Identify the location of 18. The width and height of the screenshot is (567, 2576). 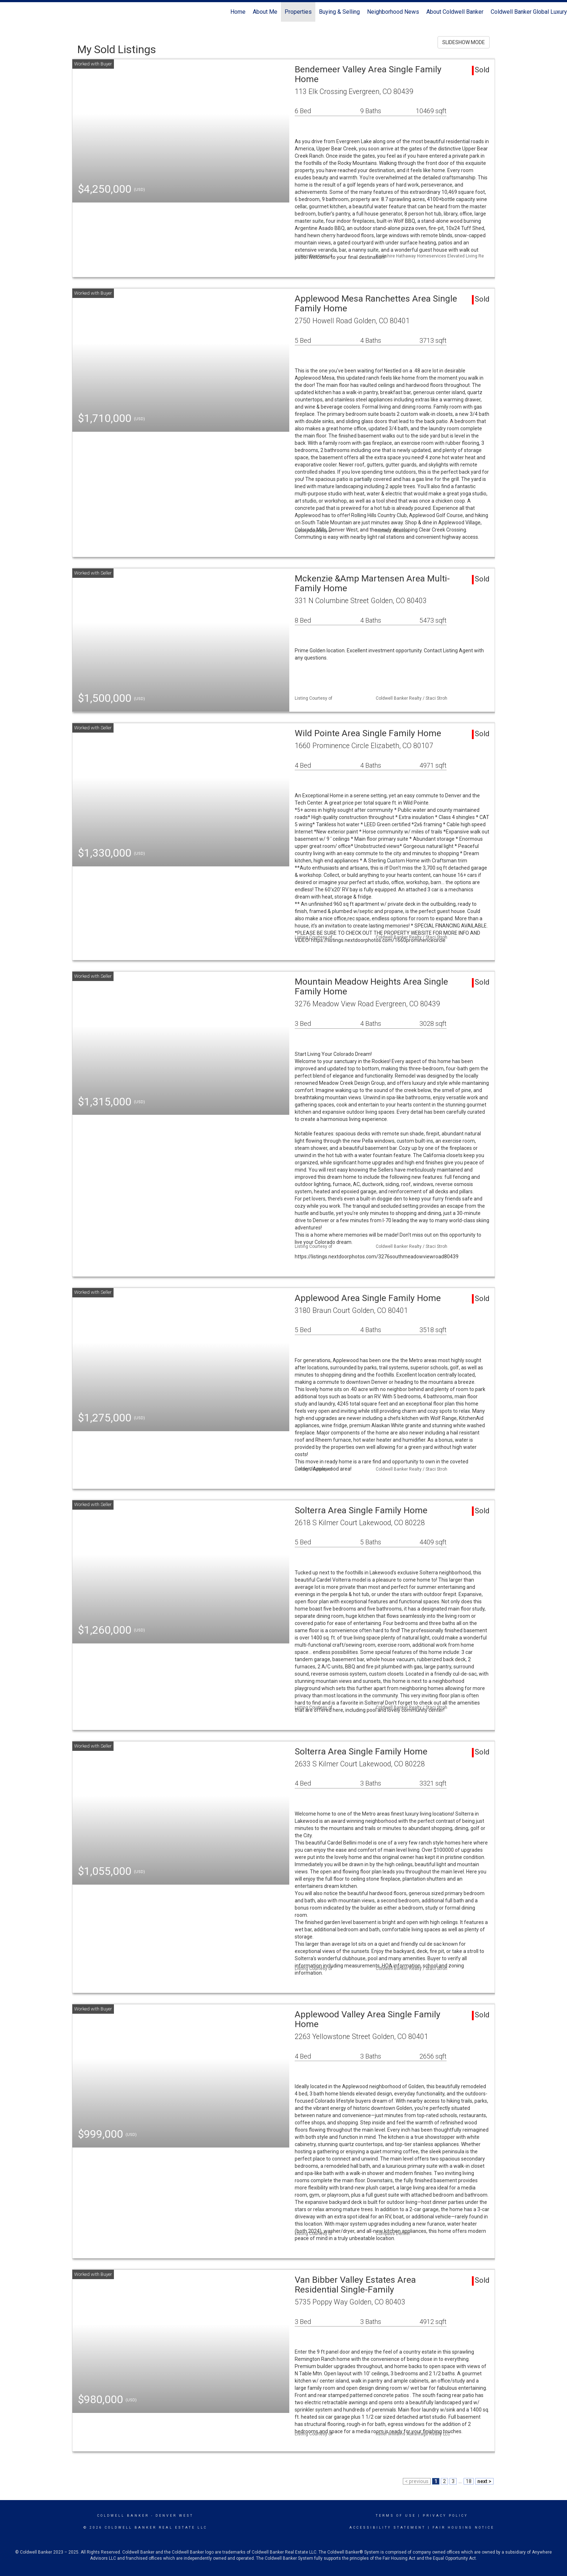
(469, 2481).